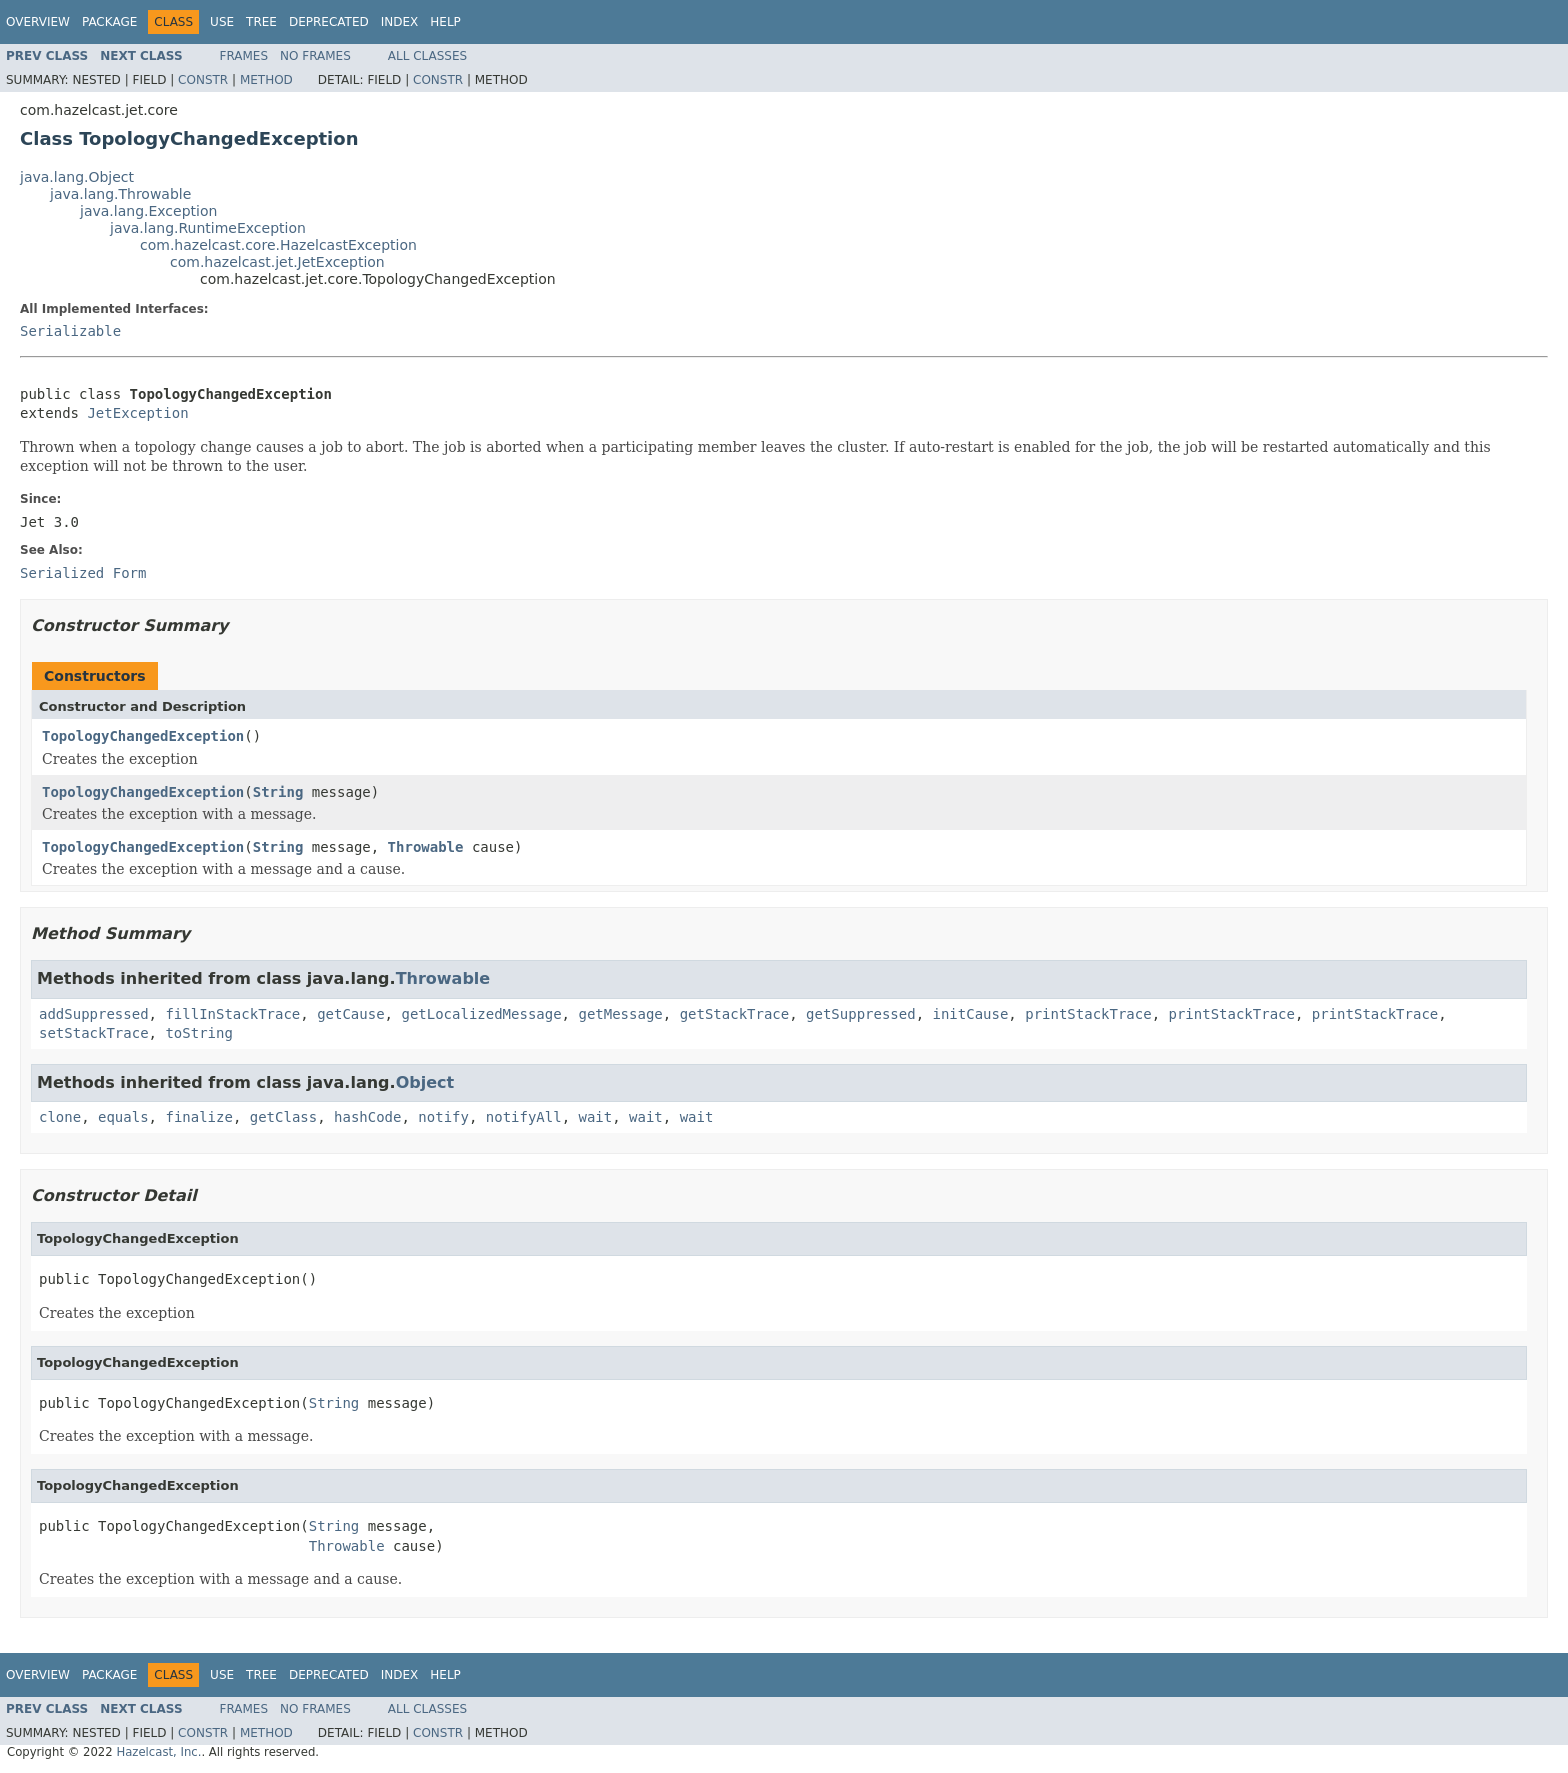 The image size is (1568, 1773). What do you see at coordinates (861, 1014) in the screenshot?
I see `getSuppressed` at bounding box center [861, 1014].